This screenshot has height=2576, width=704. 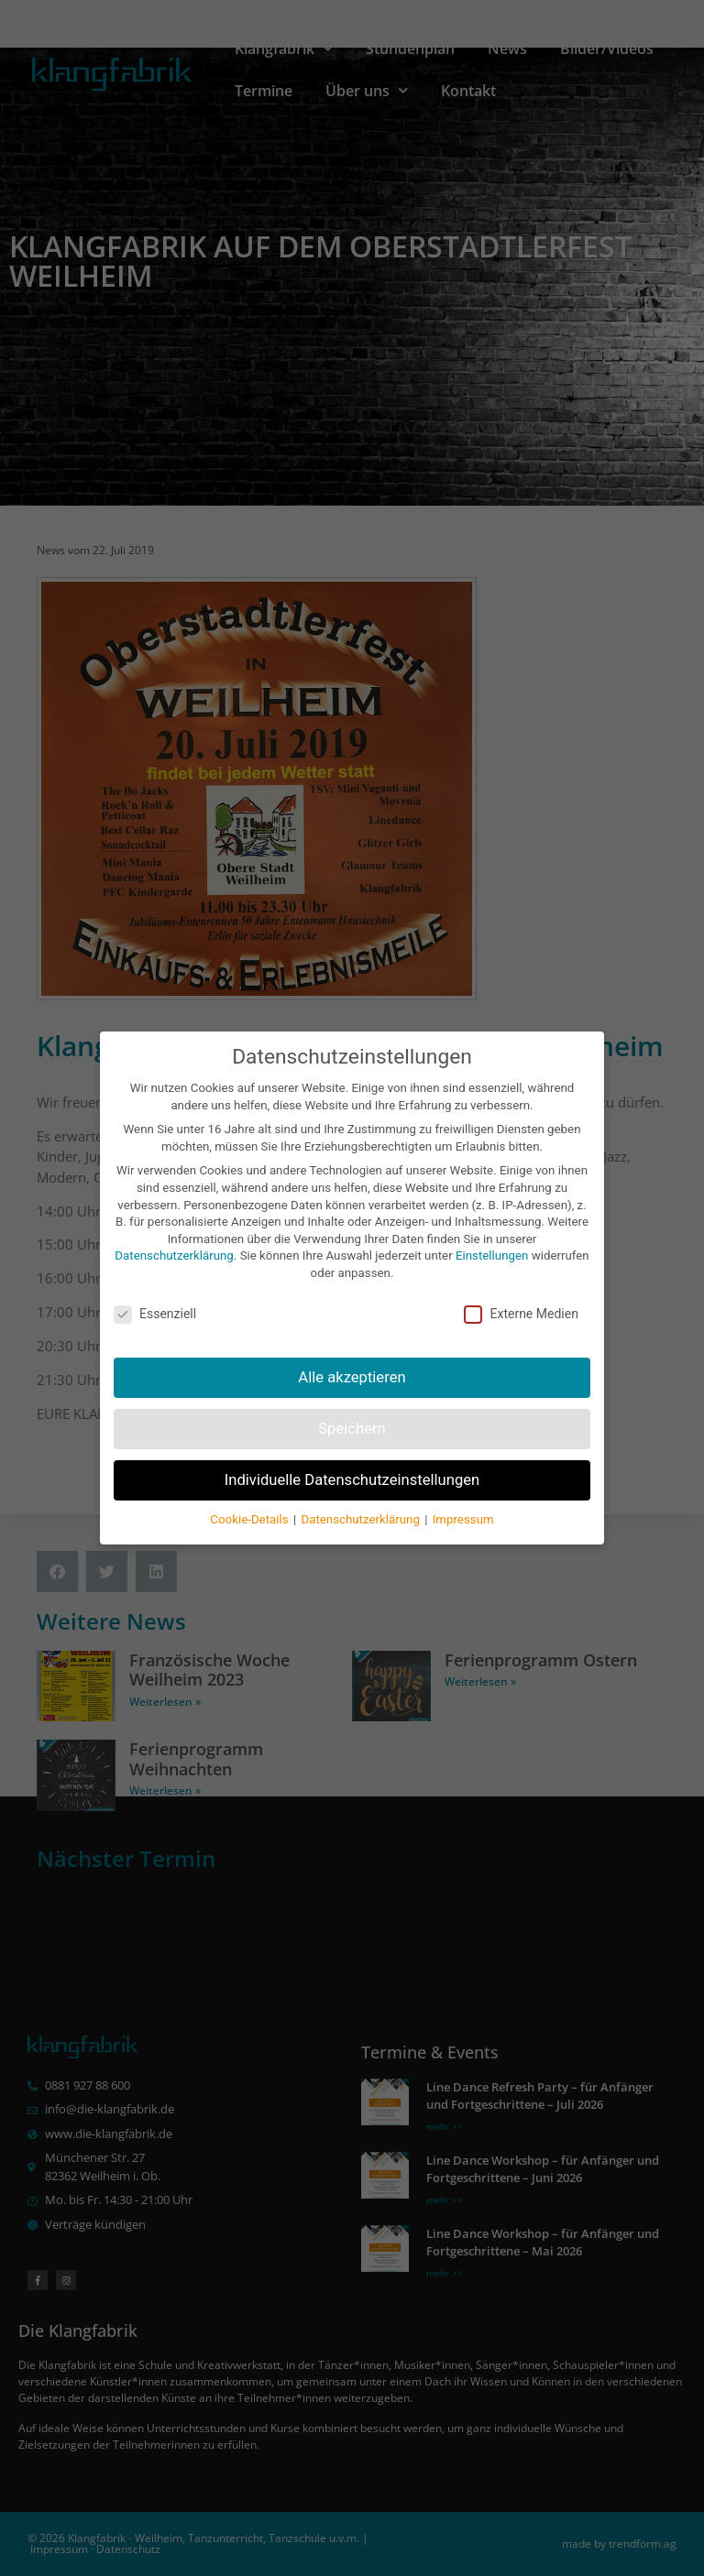 What do you see at coordinates (463, 1496) in the screenshot?
I see `Impressum [button]` at bounding box center [463, 1496].